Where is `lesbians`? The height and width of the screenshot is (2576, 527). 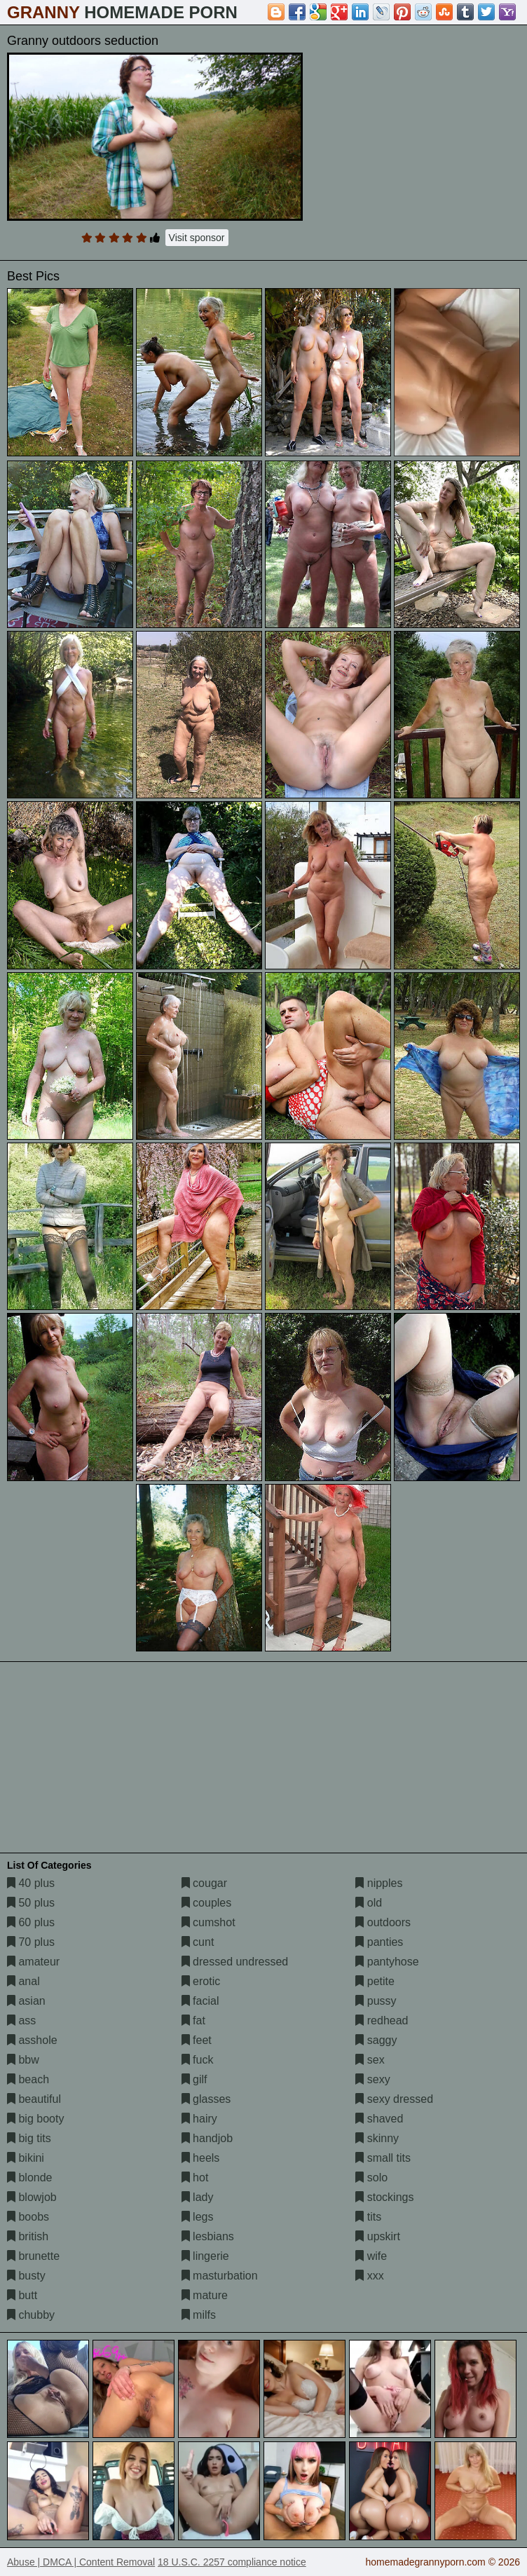
lesbians is located at coordinates (208, 2236).